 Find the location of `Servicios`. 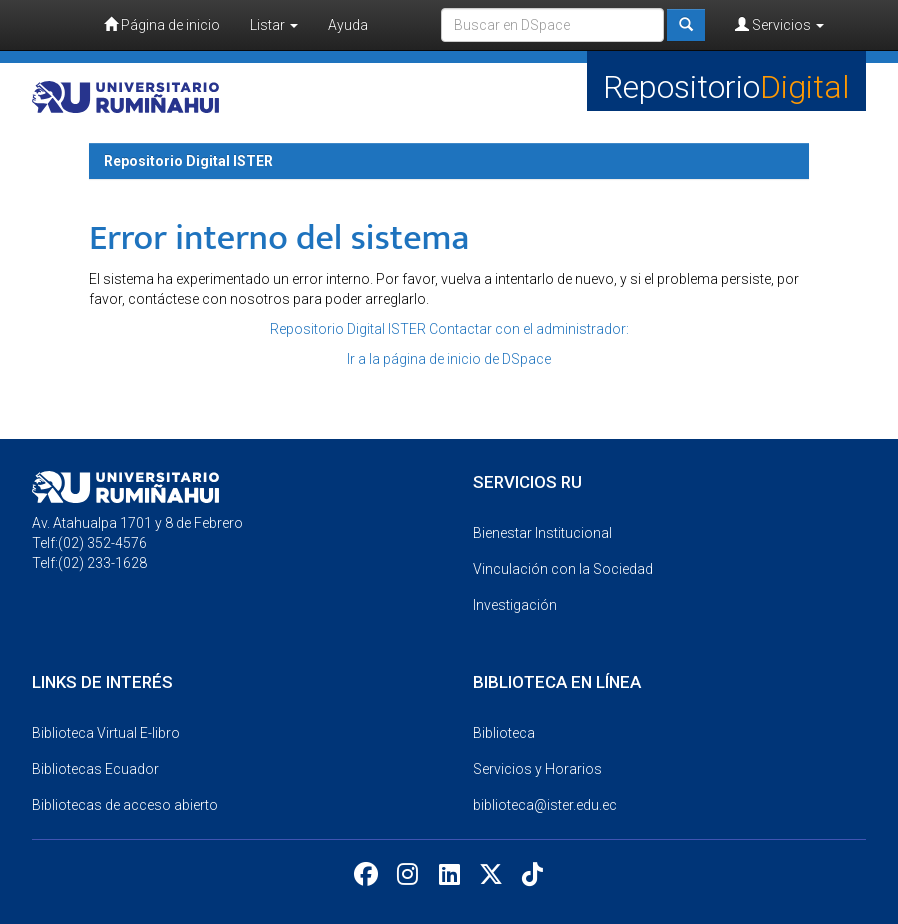

Servicios is located at coordinates (779, 24).